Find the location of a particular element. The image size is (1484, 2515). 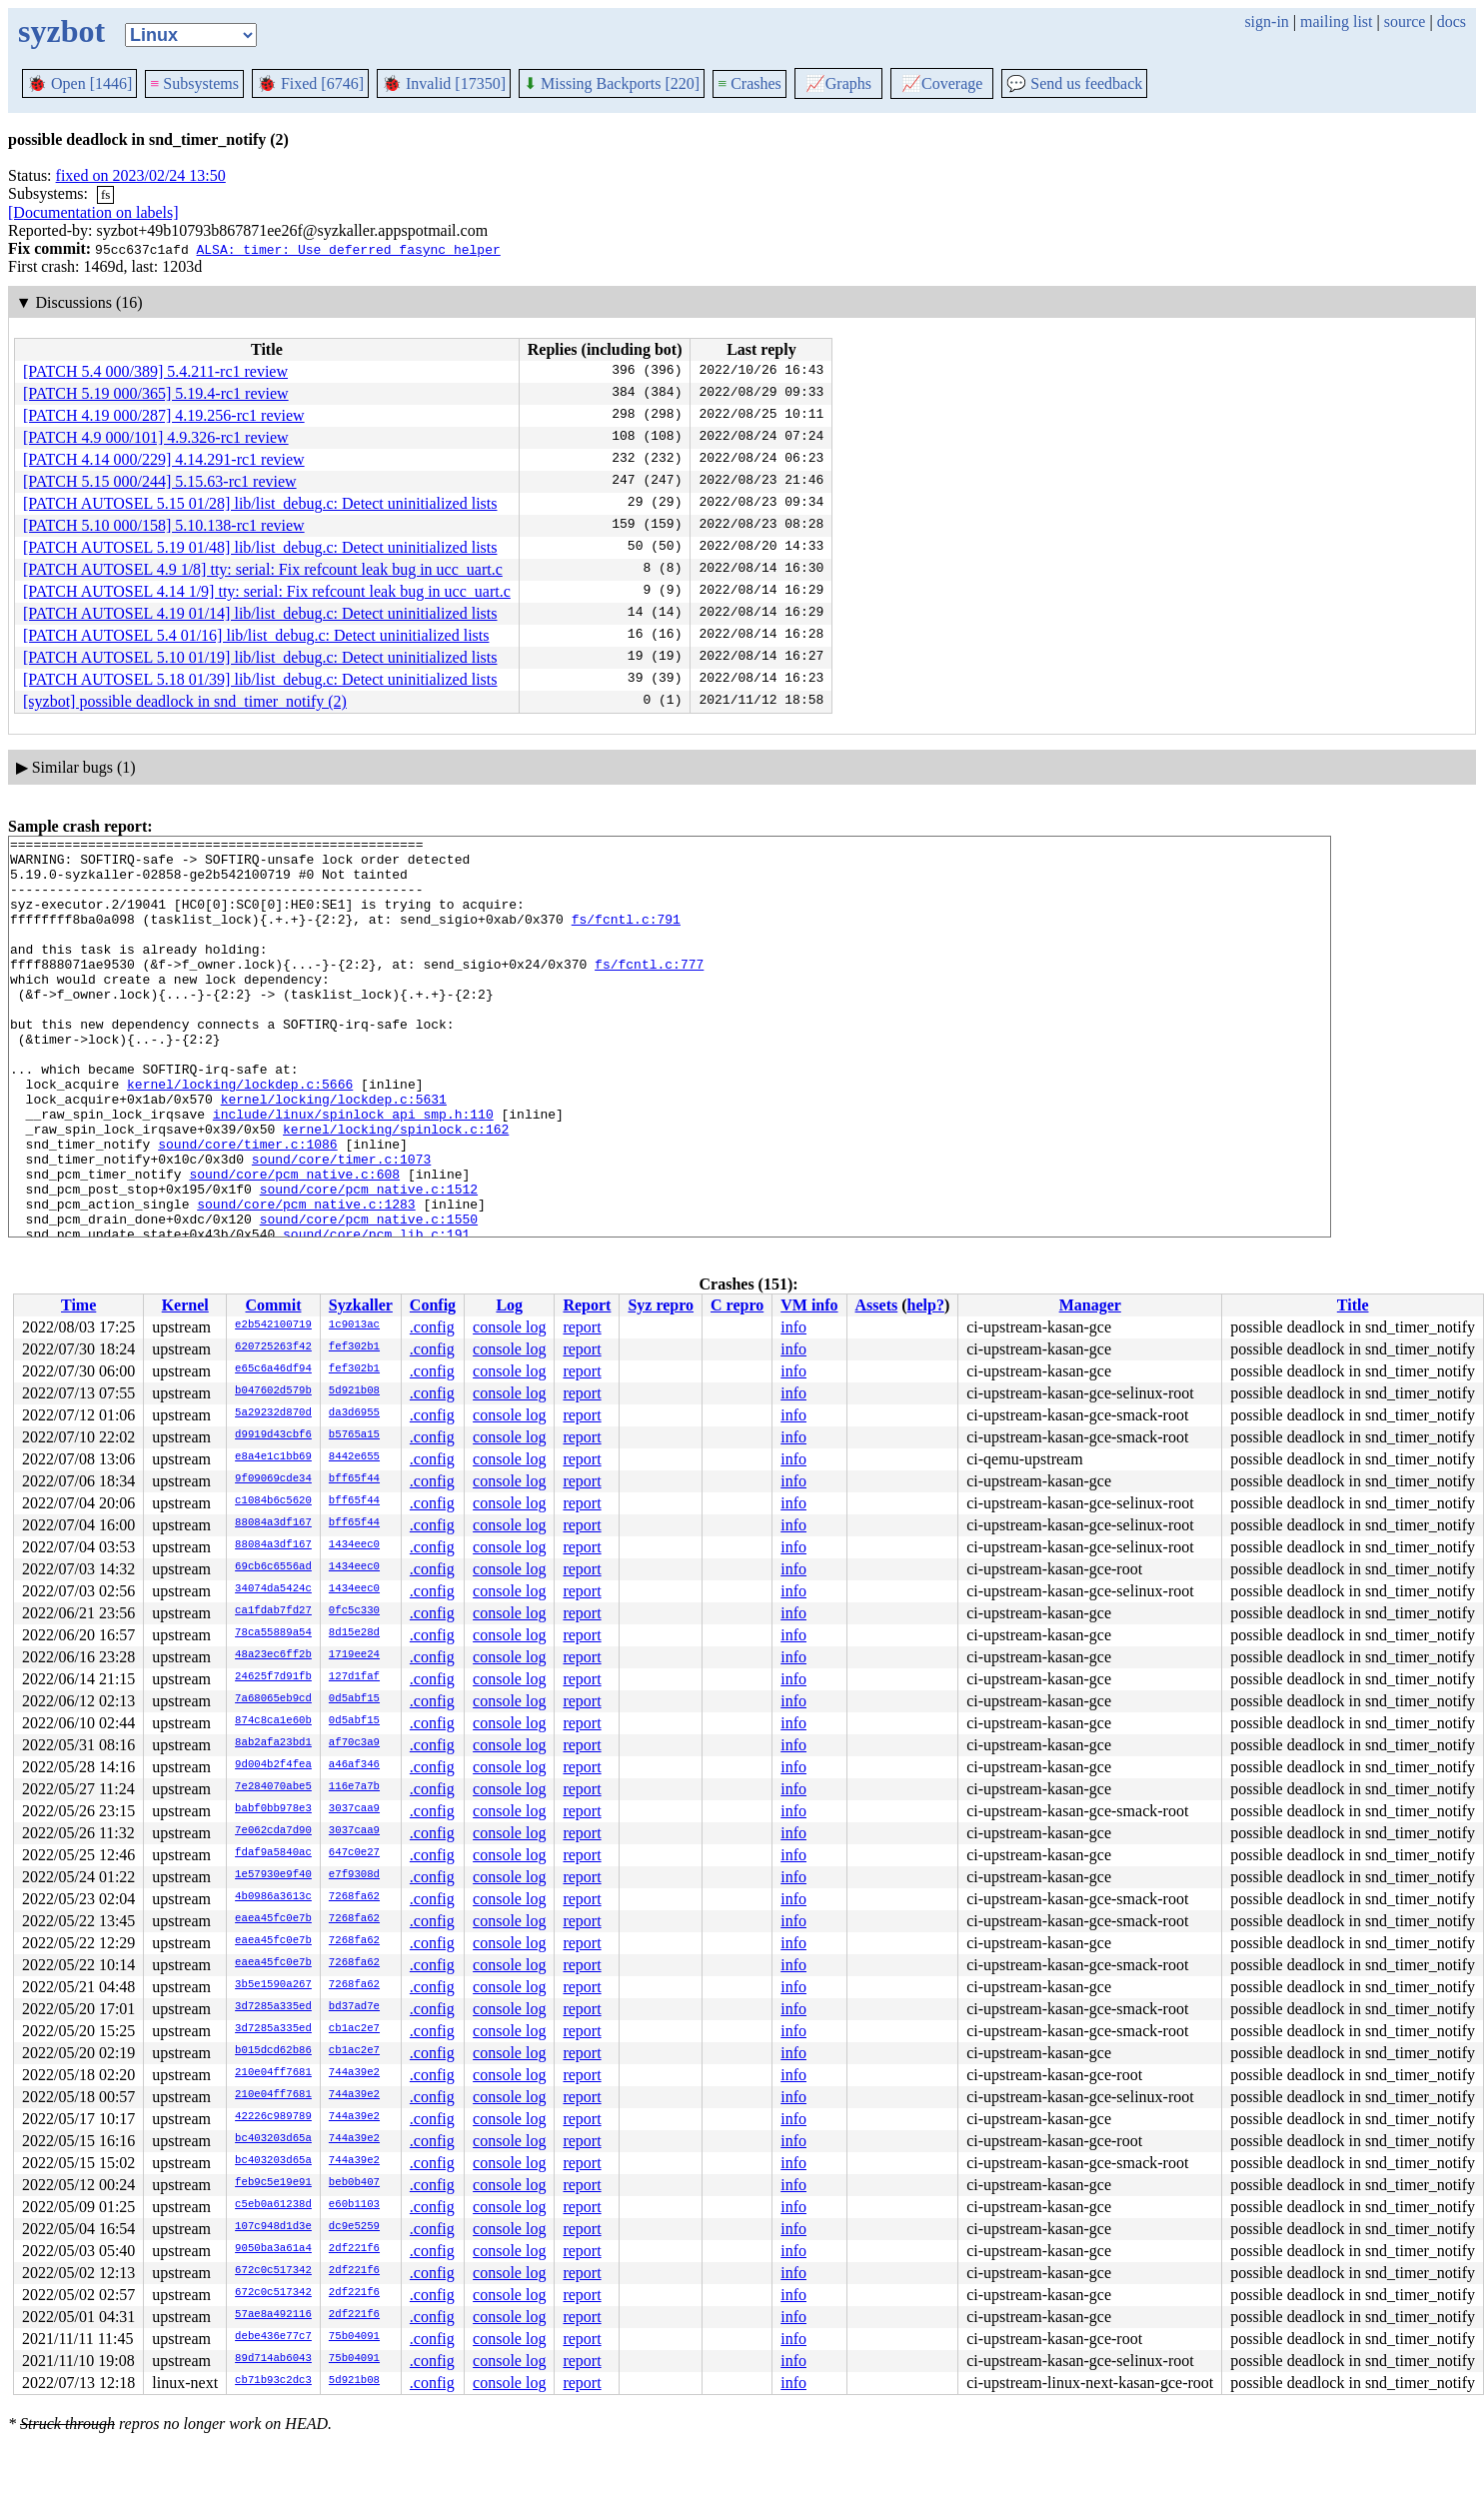

7e284070abe5 is located at coordinates (273, 1787).